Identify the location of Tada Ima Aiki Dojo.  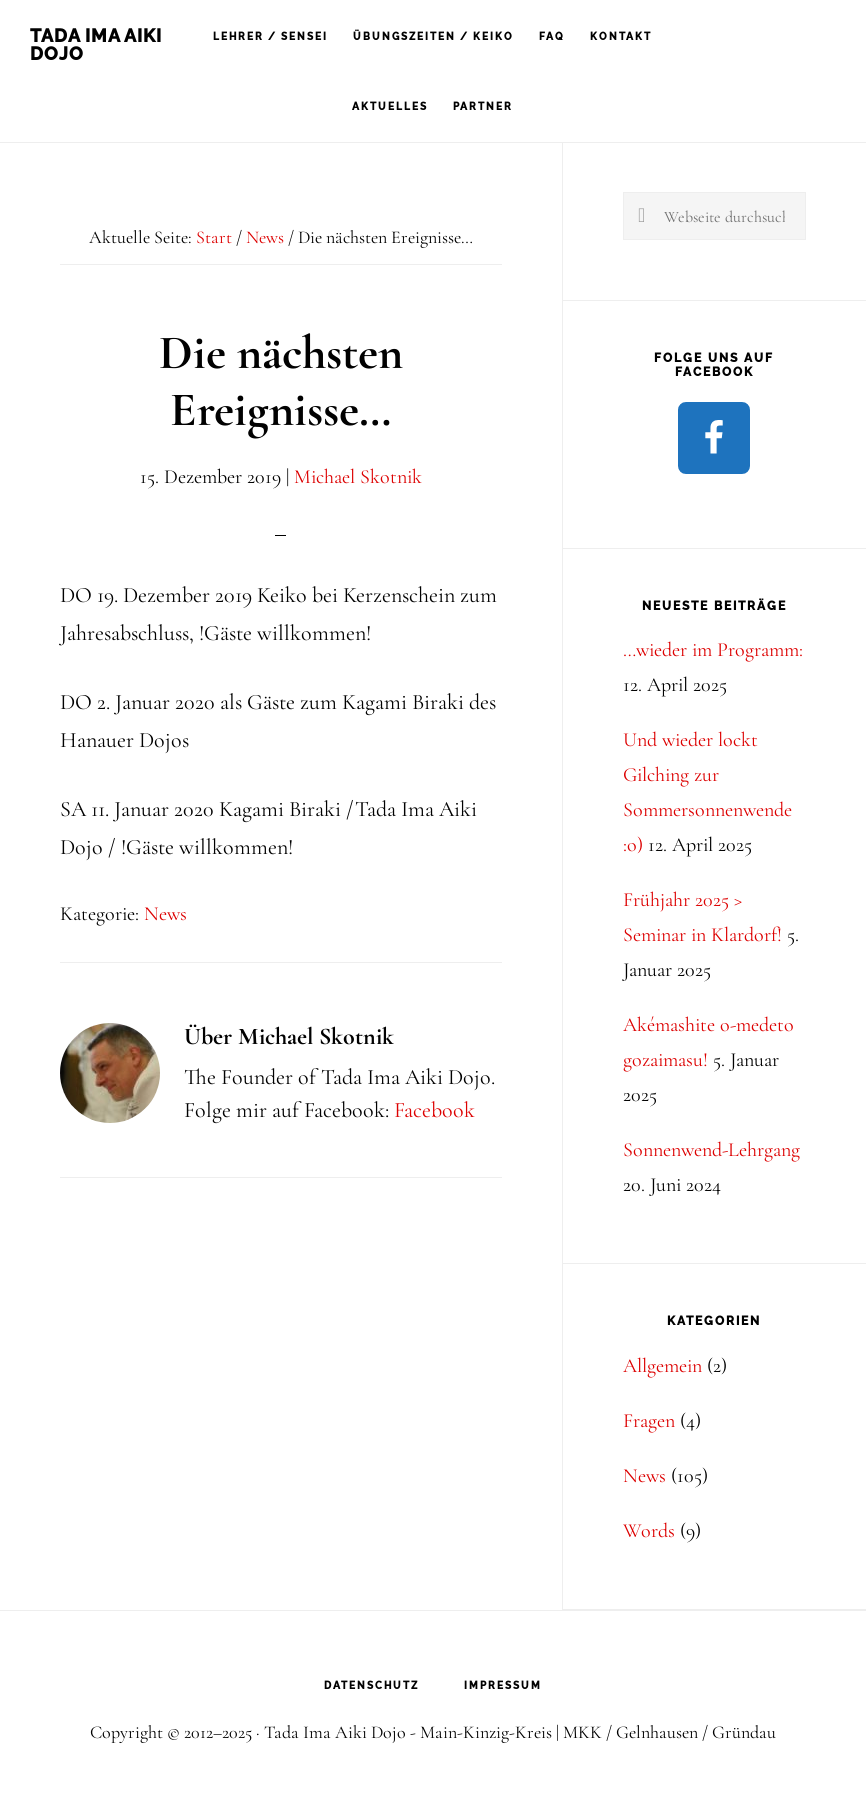
(96, 44).